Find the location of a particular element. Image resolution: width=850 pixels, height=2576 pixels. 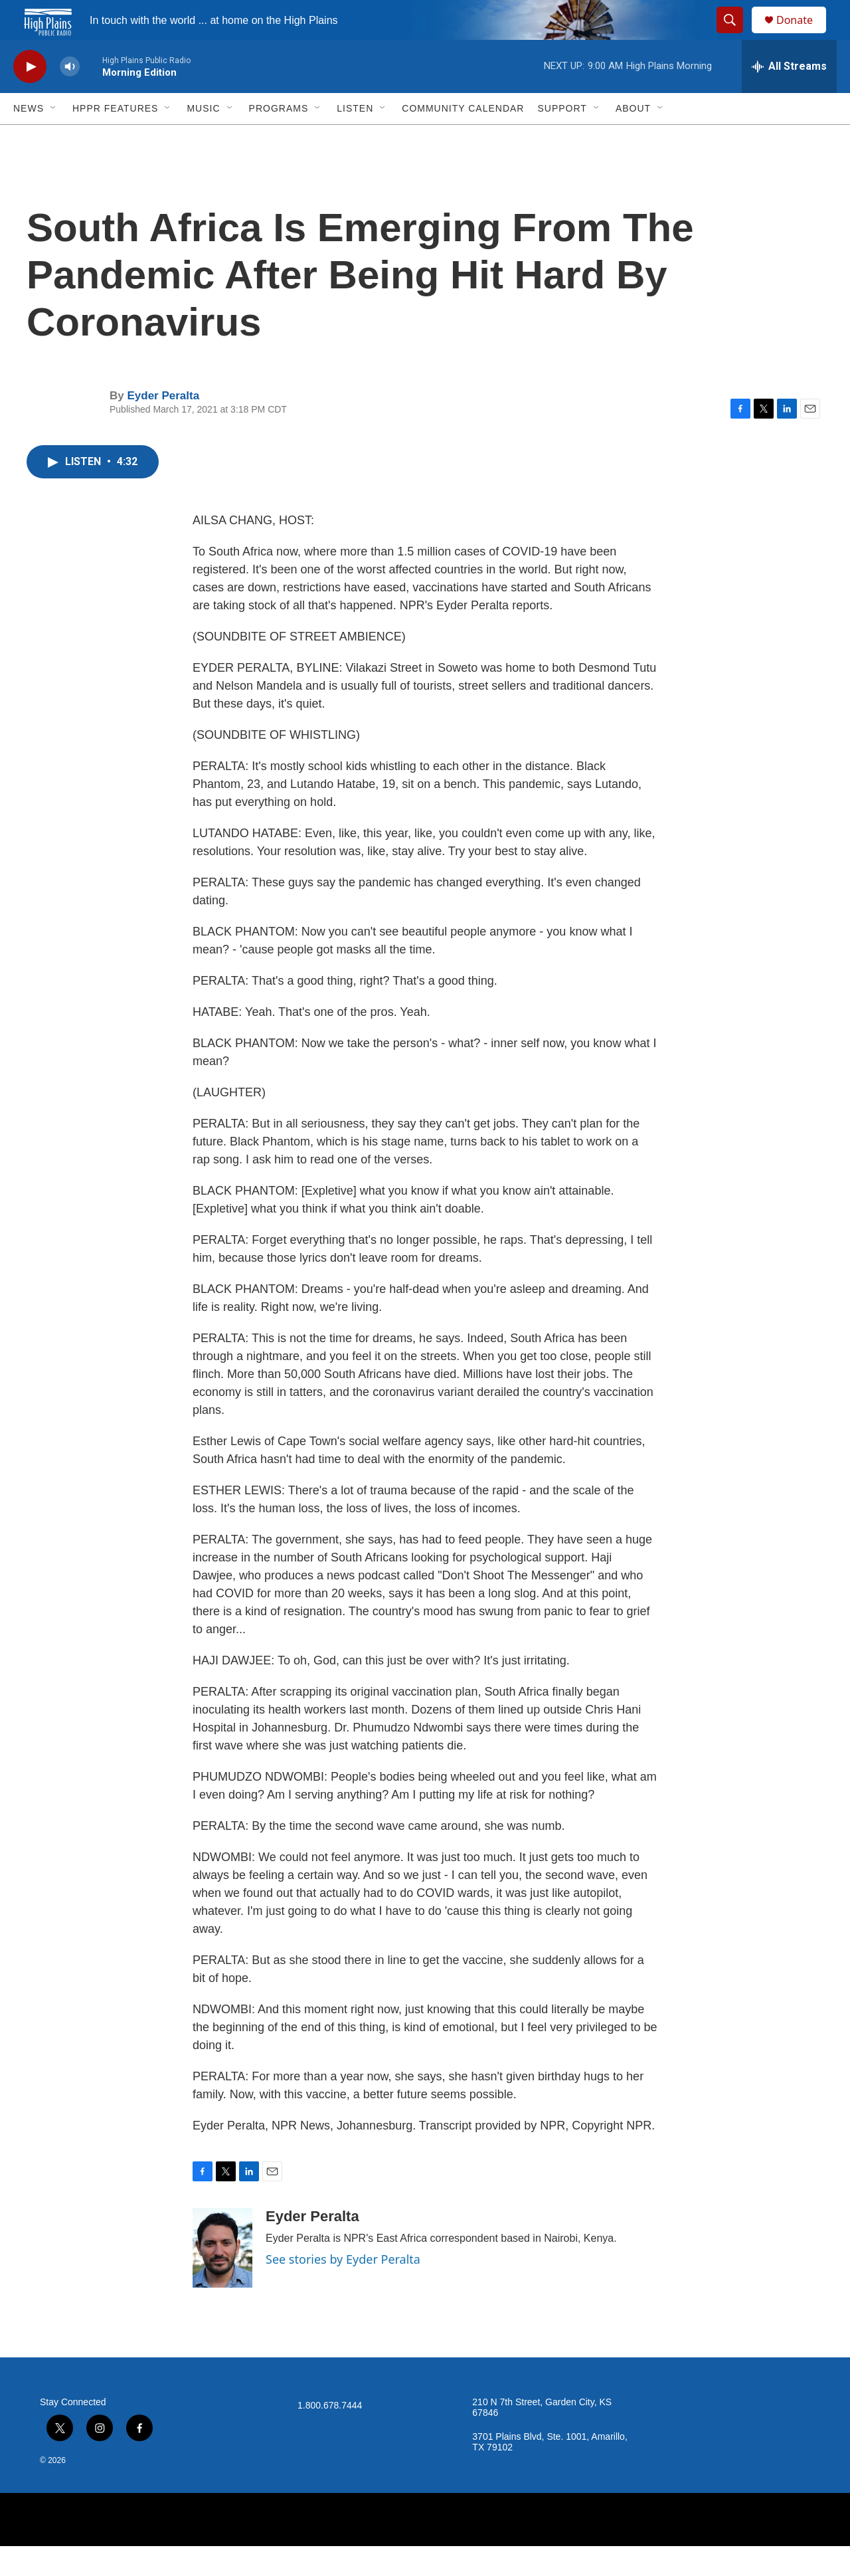

HPPR Features is located at coordinates (115, 138).